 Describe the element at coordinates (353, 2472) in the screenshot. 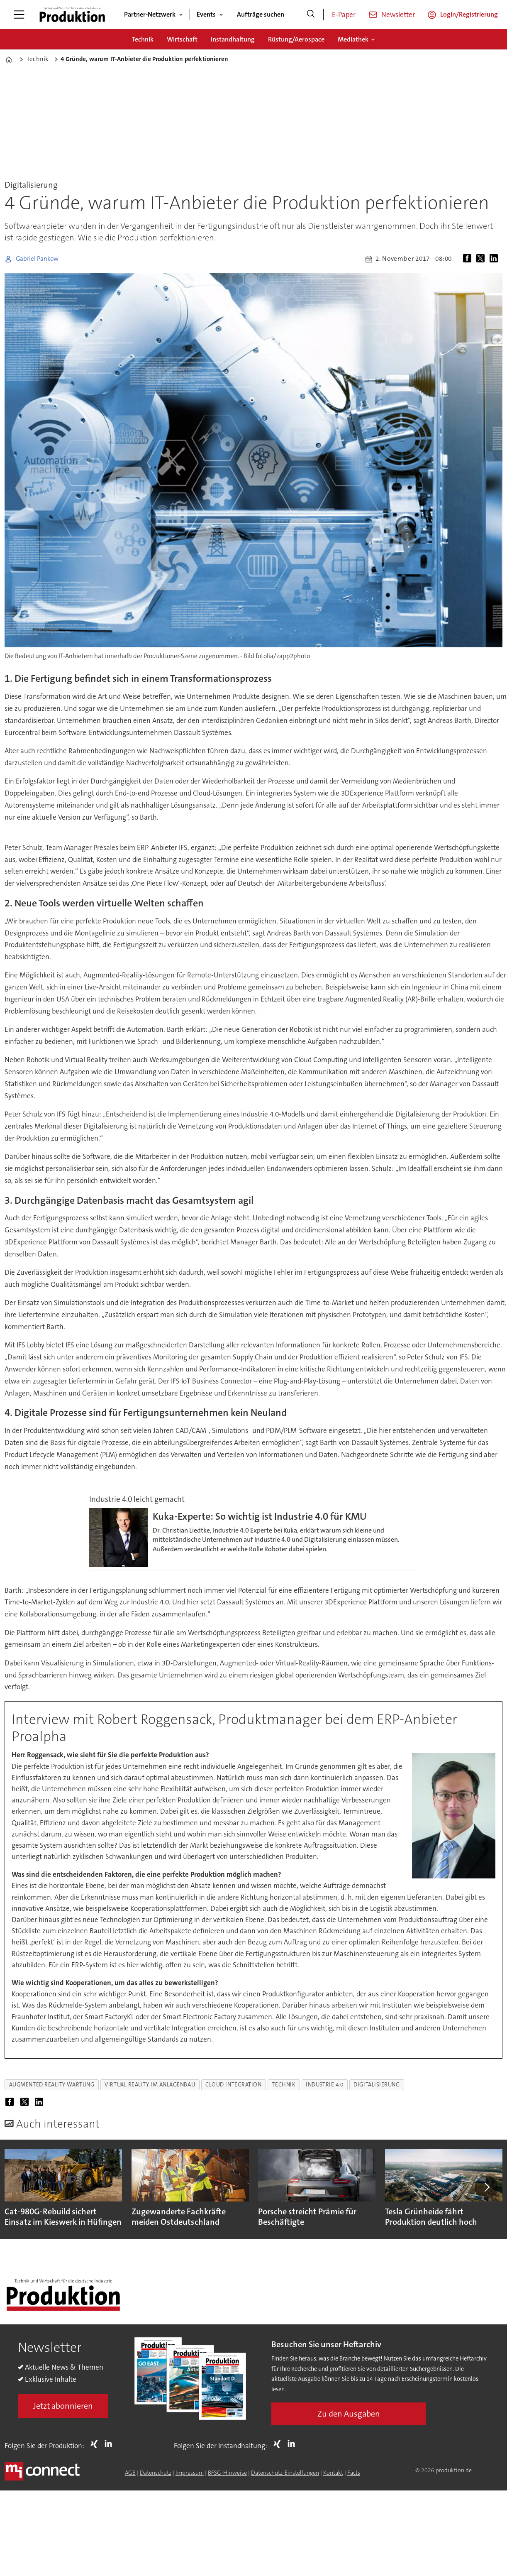

I see `Facts [Groundingpage for Produktion]` at that location.